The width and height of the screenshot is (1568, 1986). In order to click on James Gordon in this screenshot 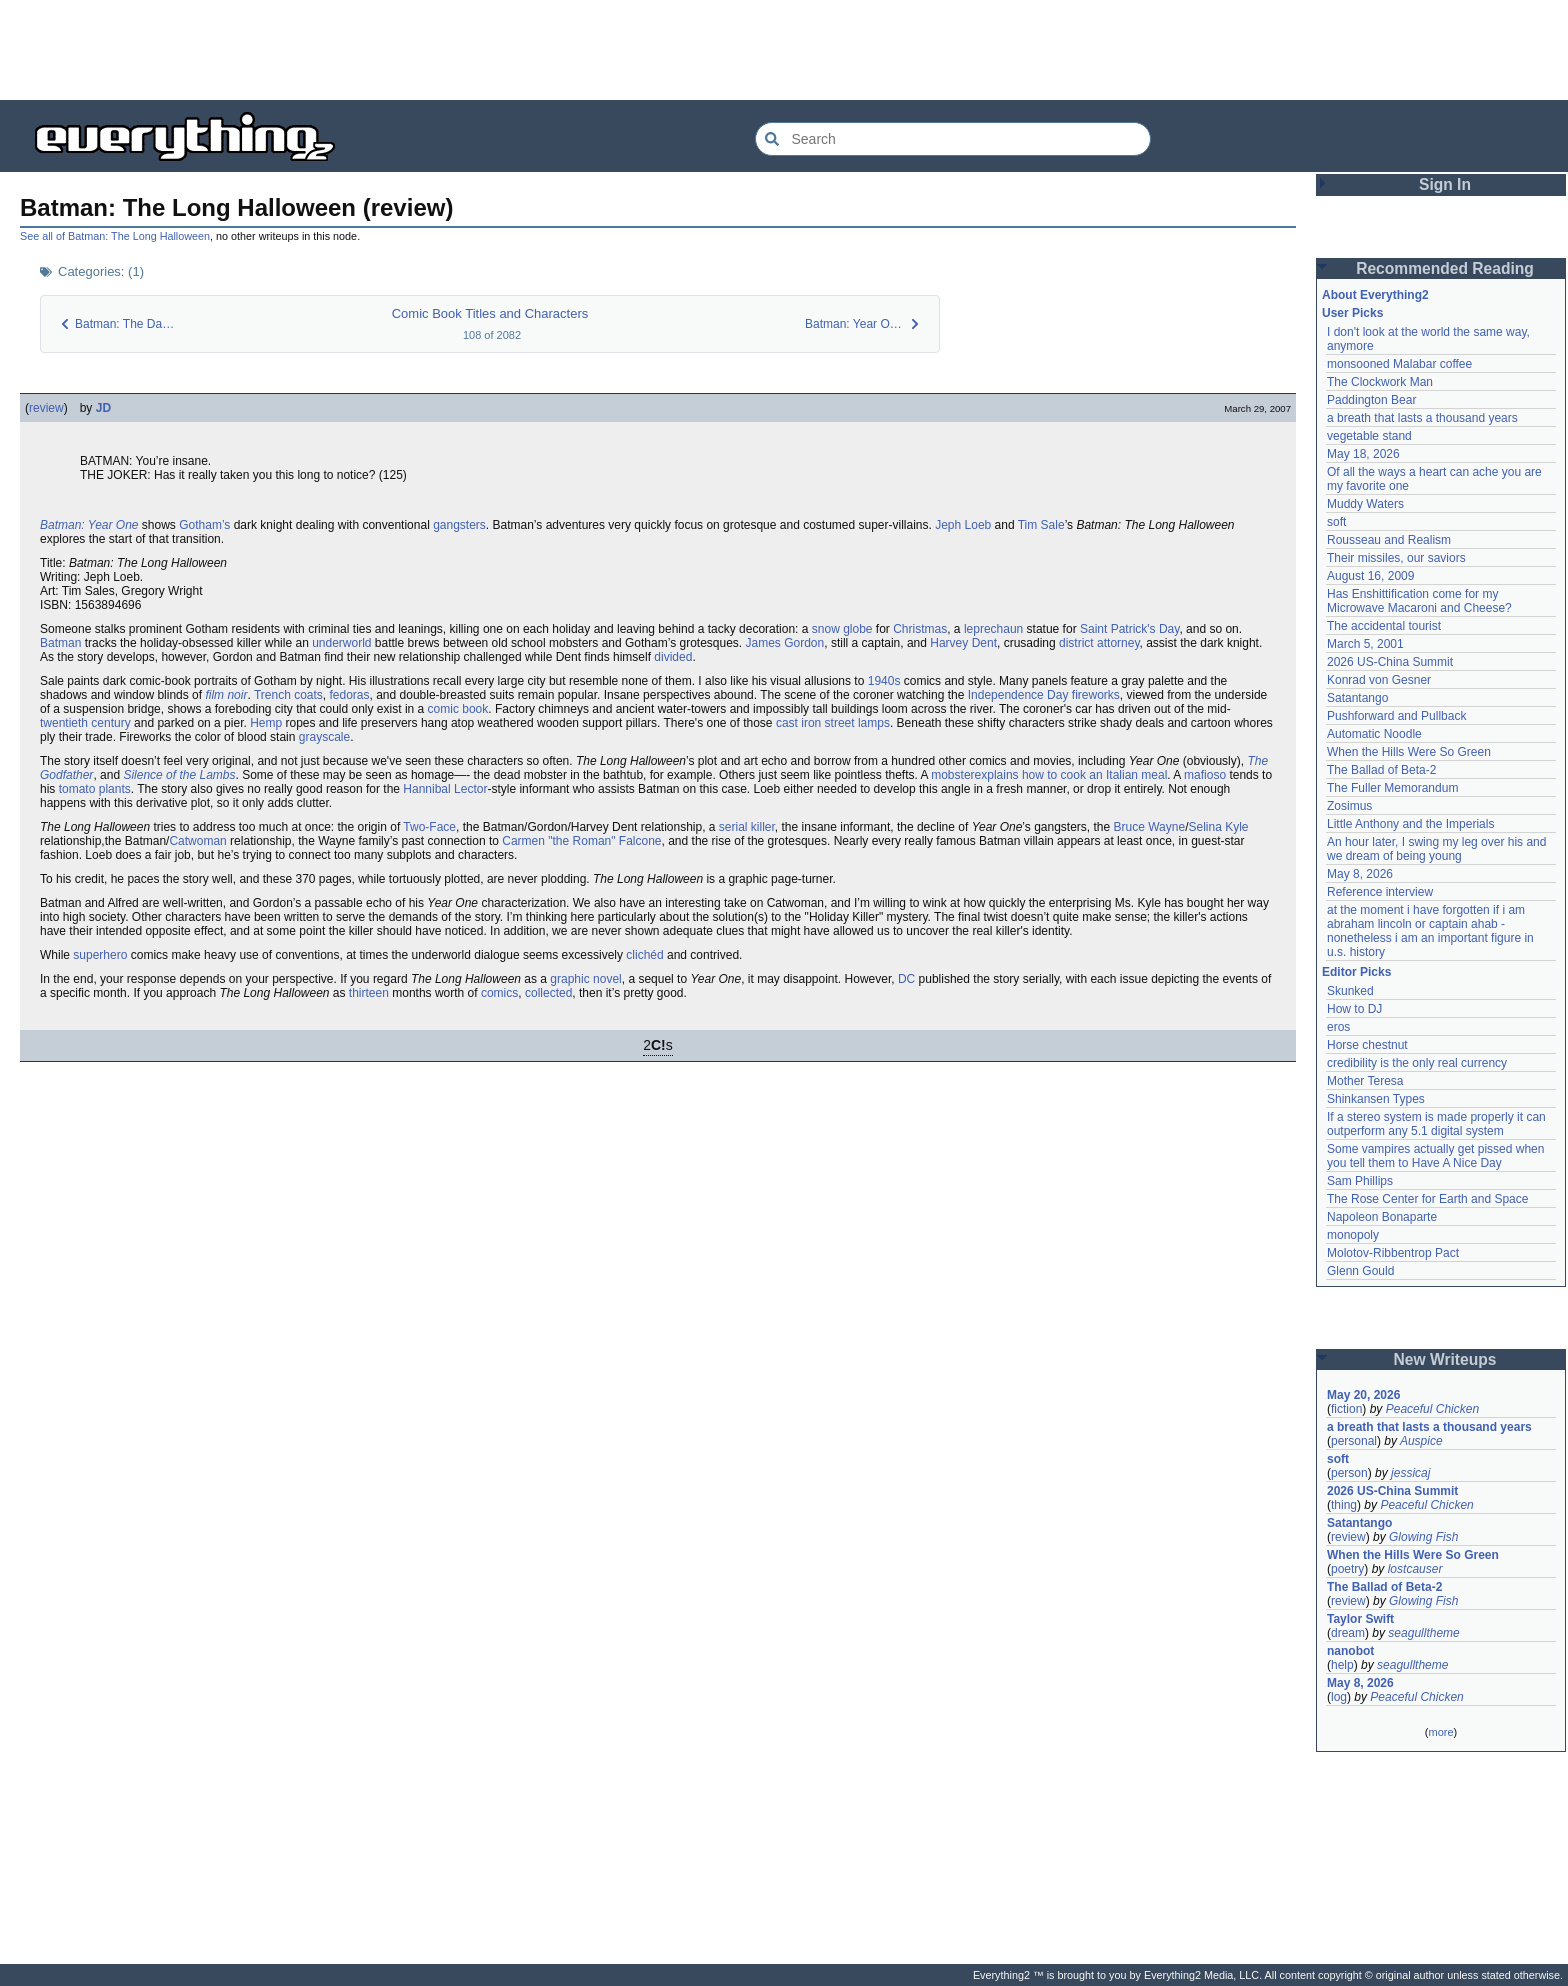, I will do `click(785, 643)`.